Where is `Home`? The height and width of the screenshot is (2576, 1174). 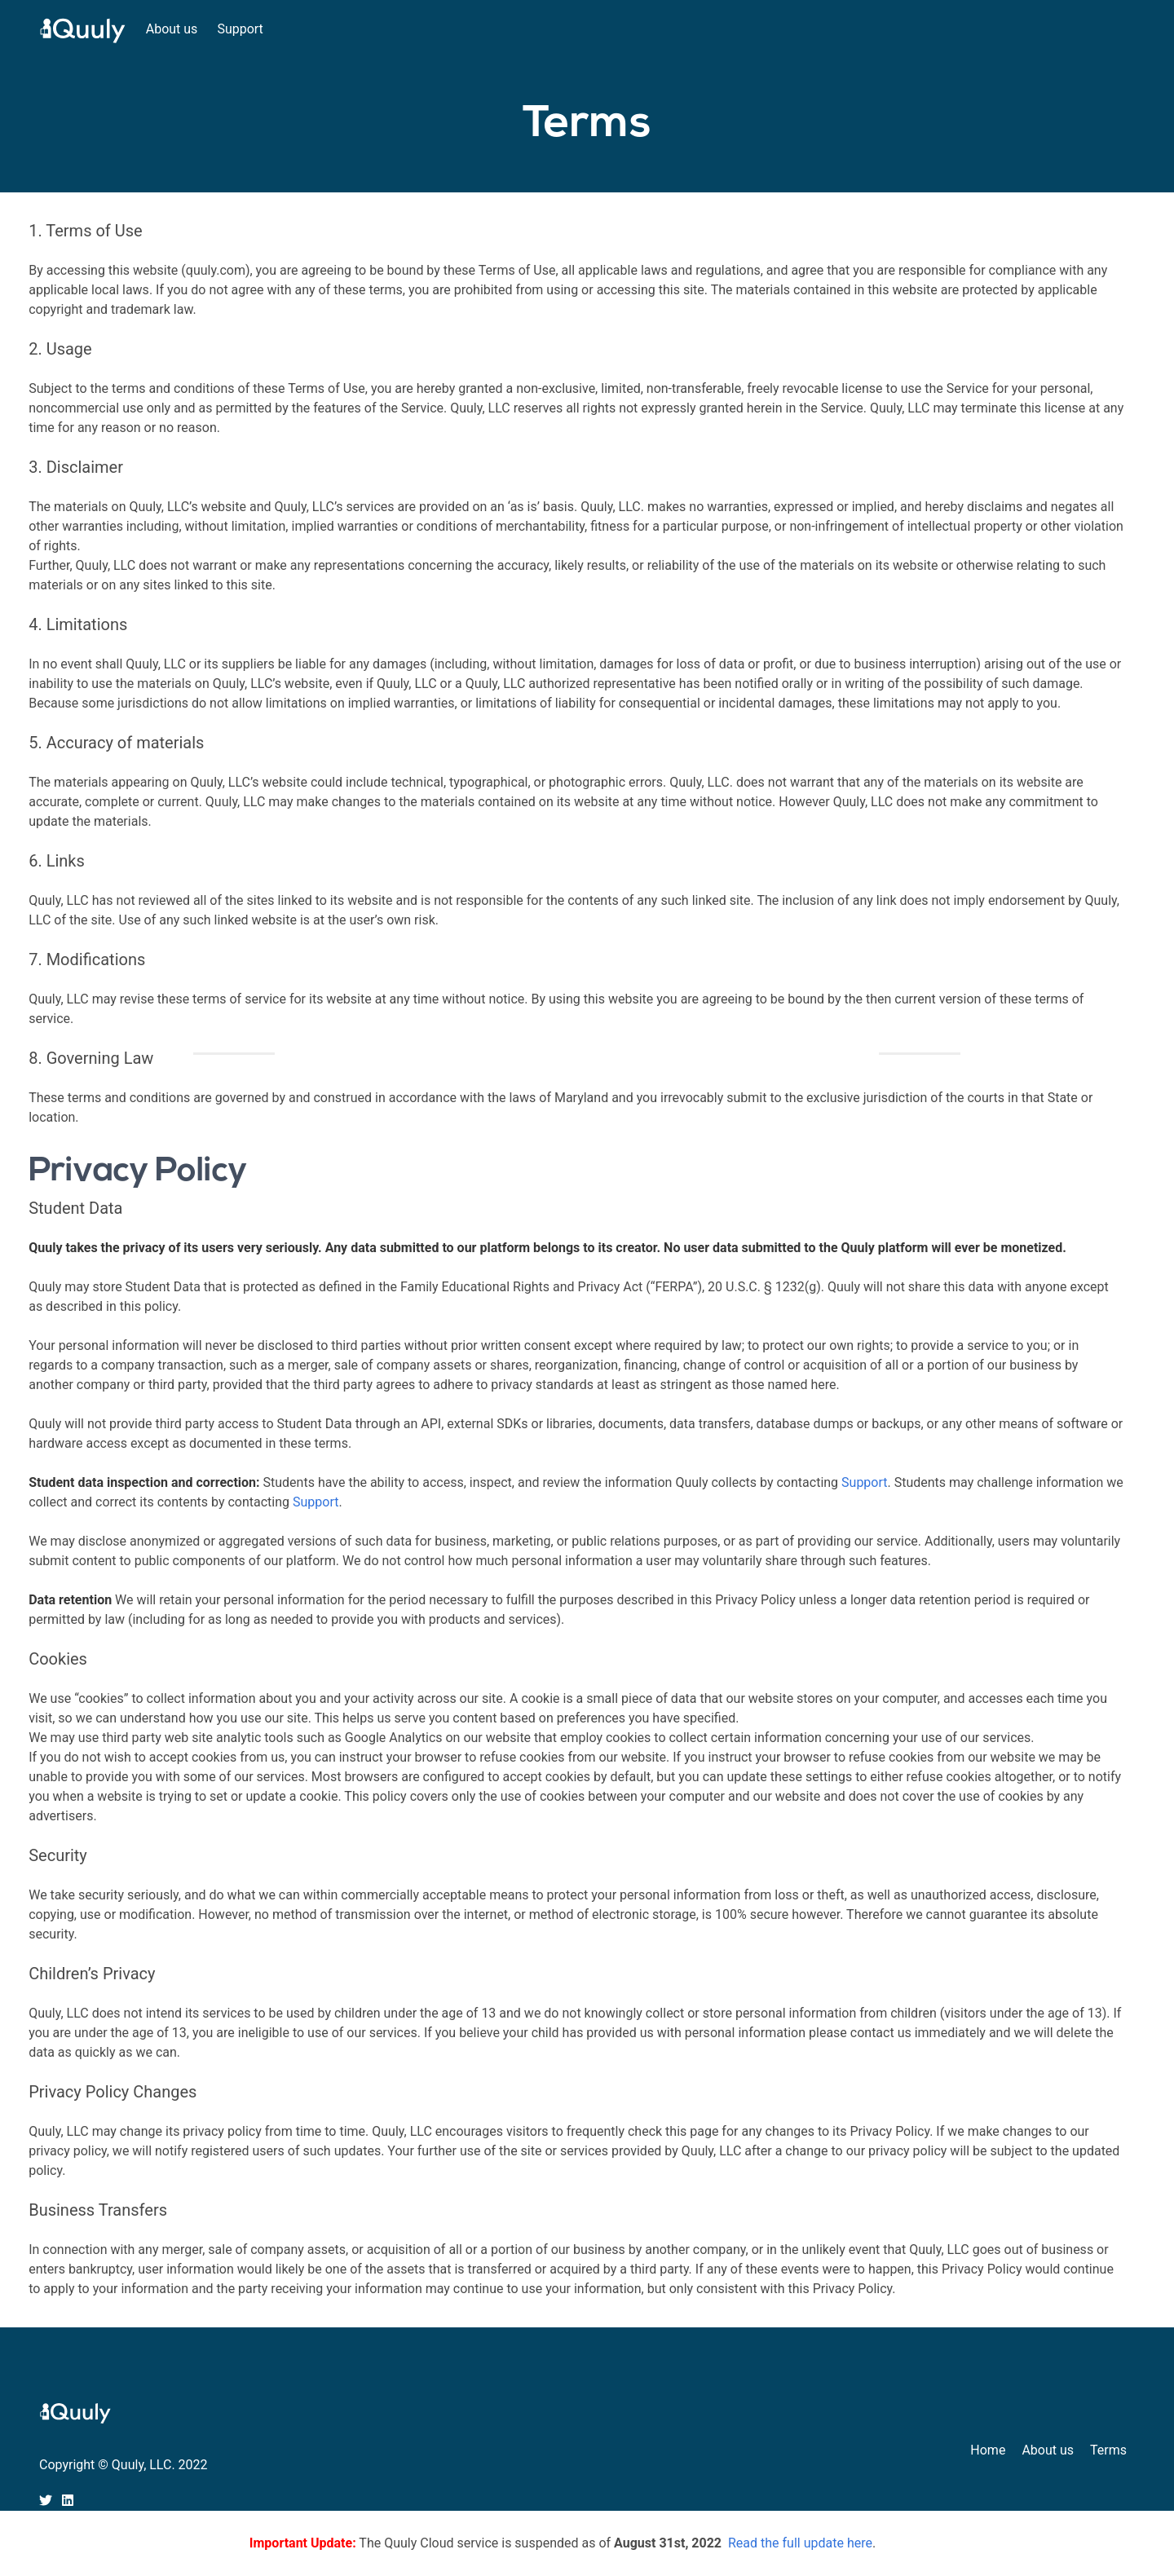
Home is located at coordinates (987, 2450).